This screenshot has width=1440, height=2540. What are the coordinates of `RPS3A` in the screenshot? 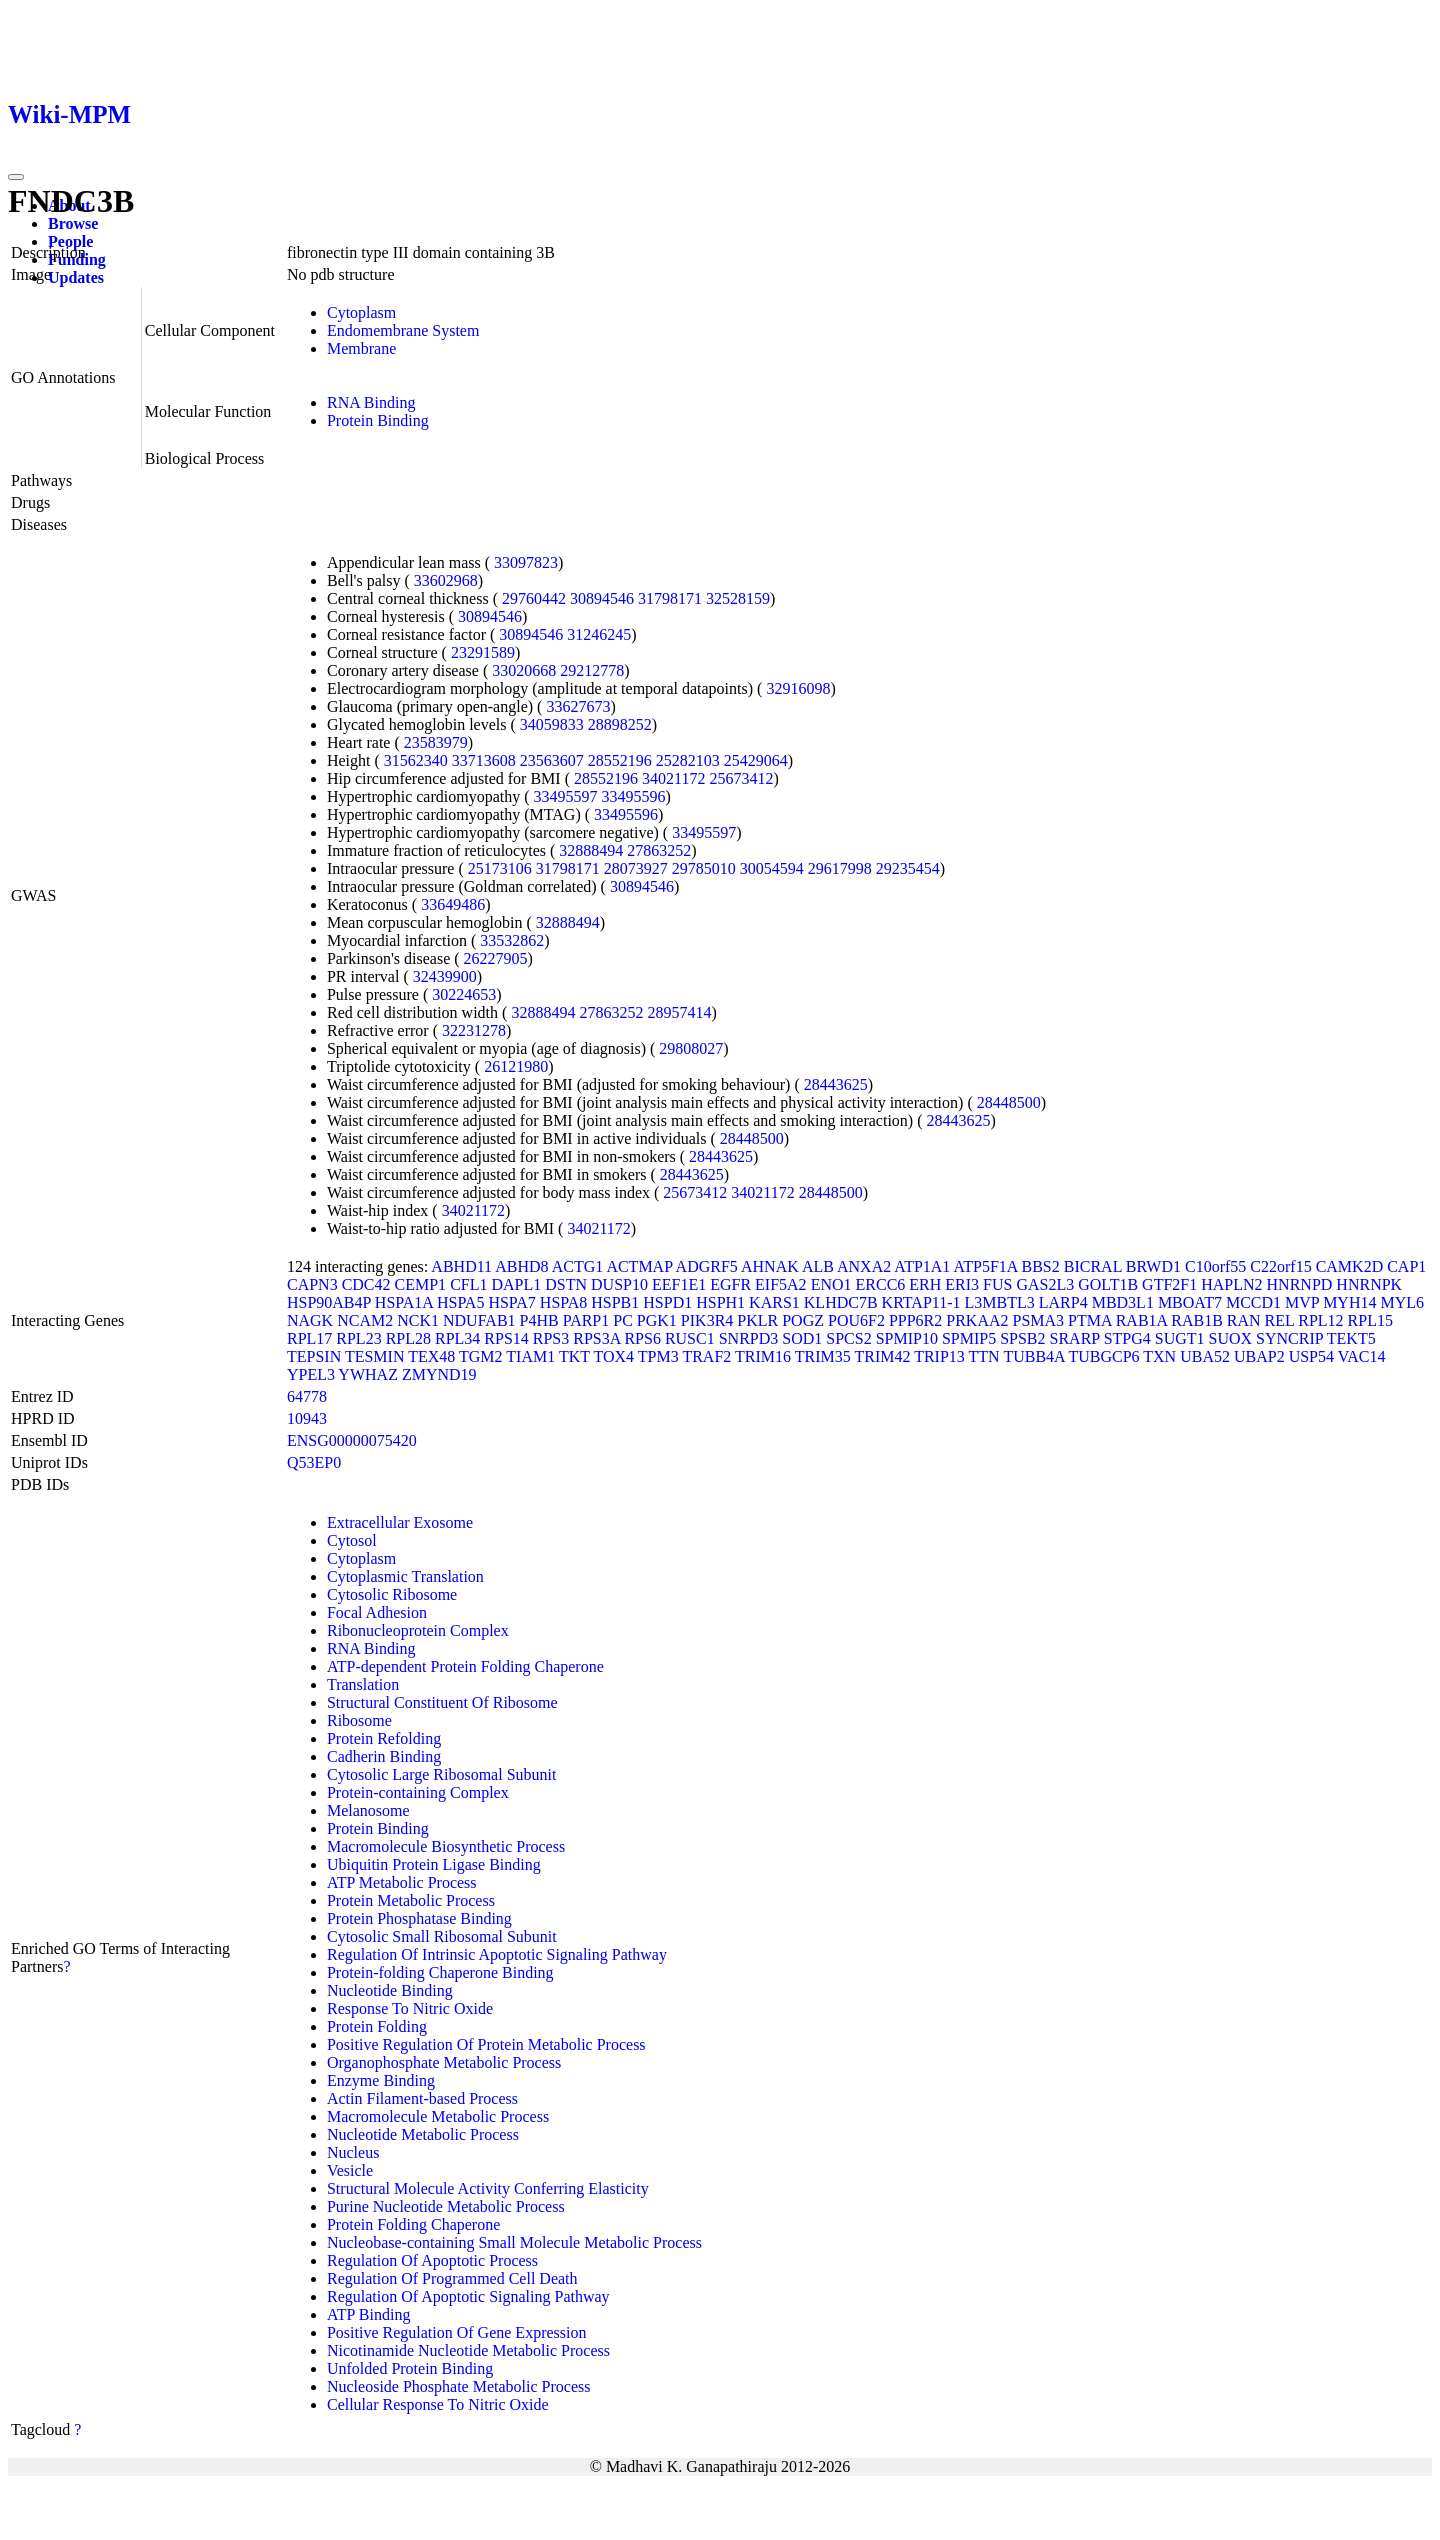 It's located at (596, 1338).